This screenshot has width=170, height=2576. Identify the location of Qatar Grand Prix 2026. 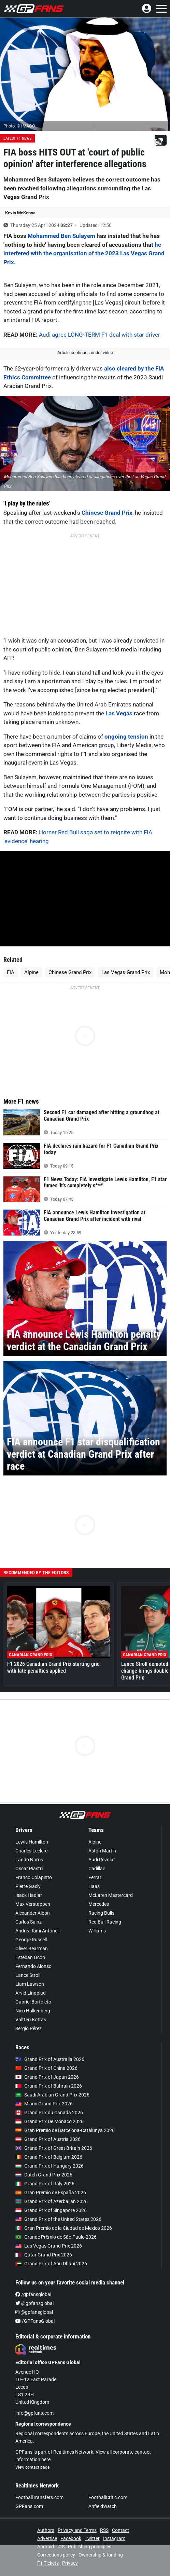
(43, 2254).